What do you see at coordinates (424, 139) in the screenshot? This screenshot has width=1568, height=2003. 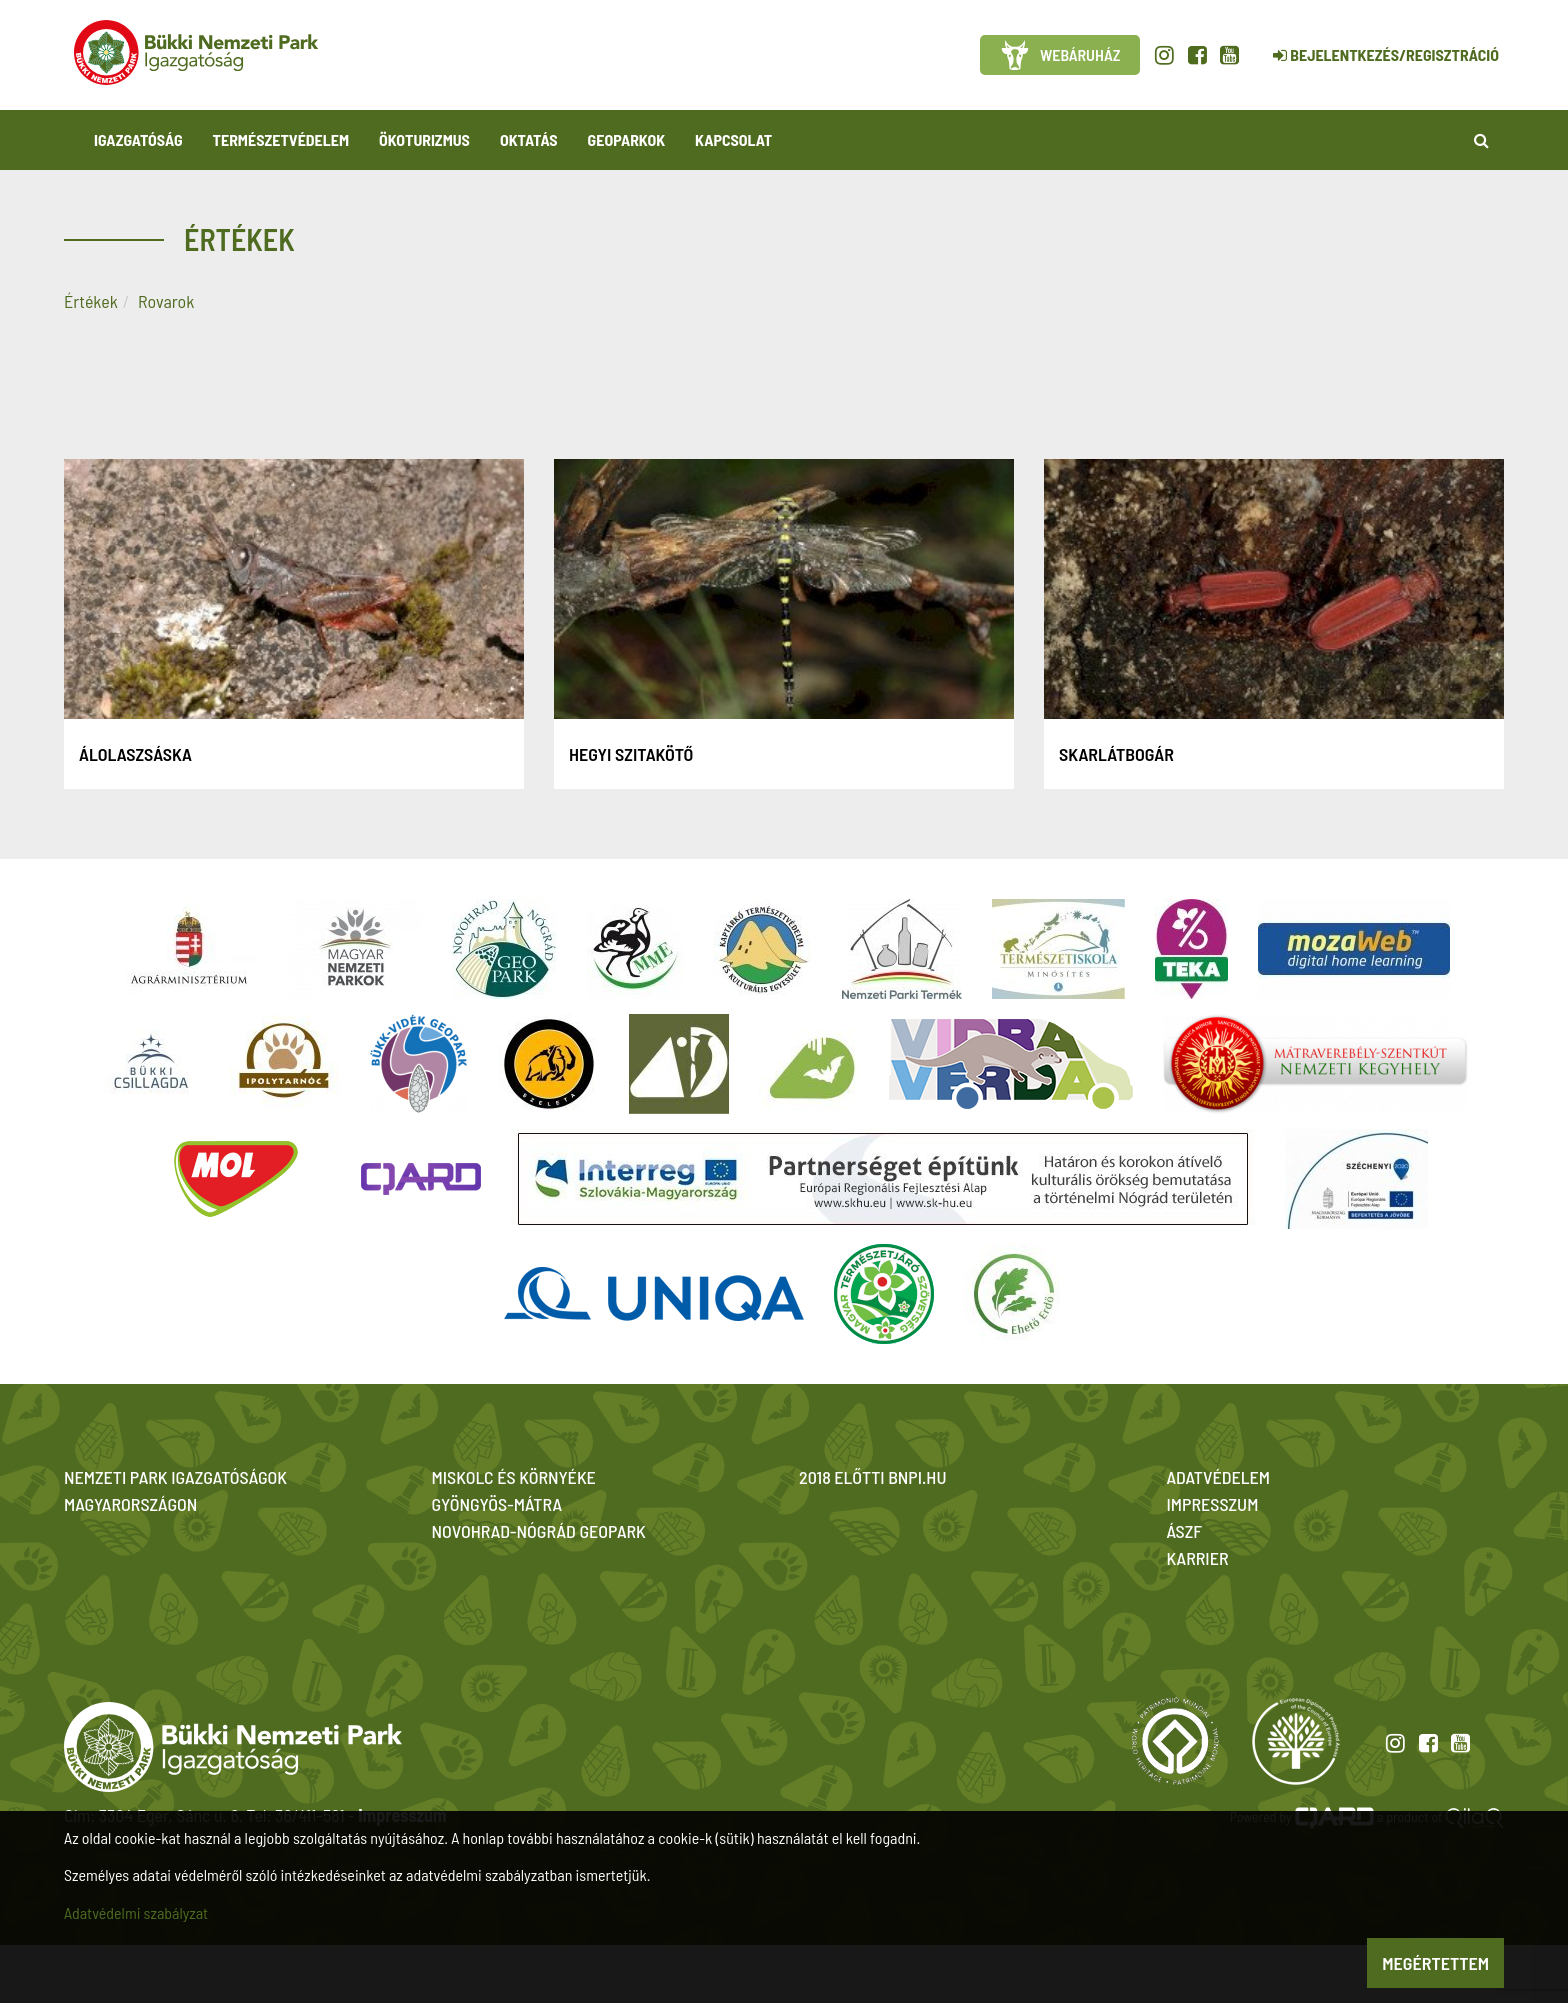 I see `Ökoturizmus [button]` at bounding box center [424, 139].